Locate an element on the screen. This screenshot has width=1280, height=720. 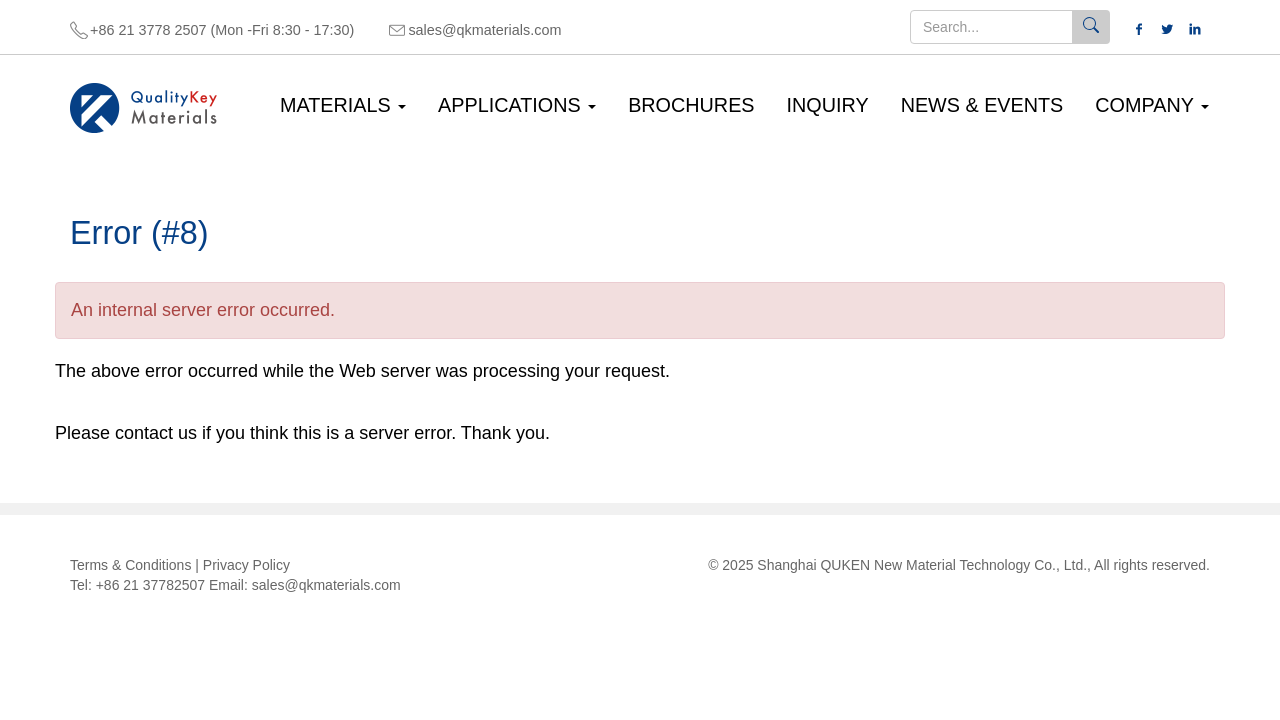
MATERIALS is located at coordinates (343, 105).